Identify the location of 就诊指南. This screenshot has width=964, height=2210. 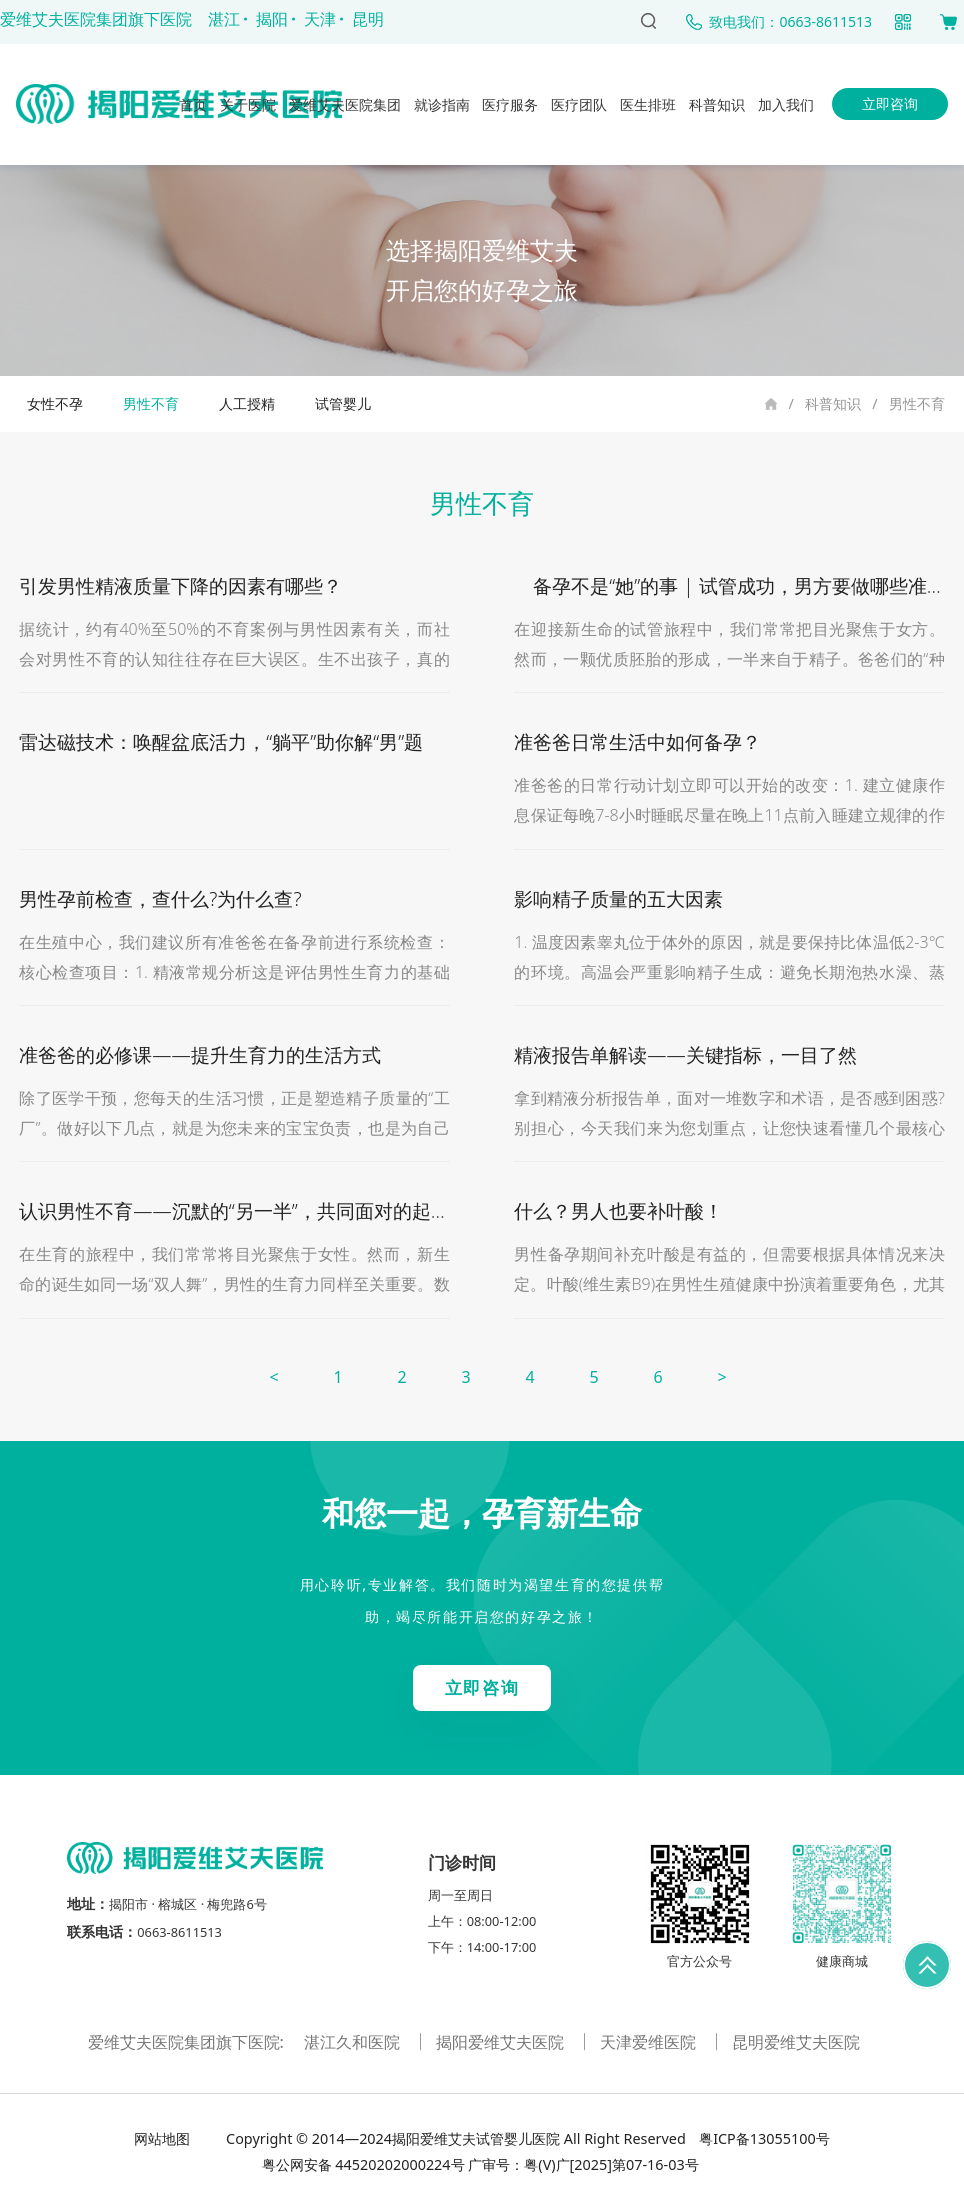
(442, 104).